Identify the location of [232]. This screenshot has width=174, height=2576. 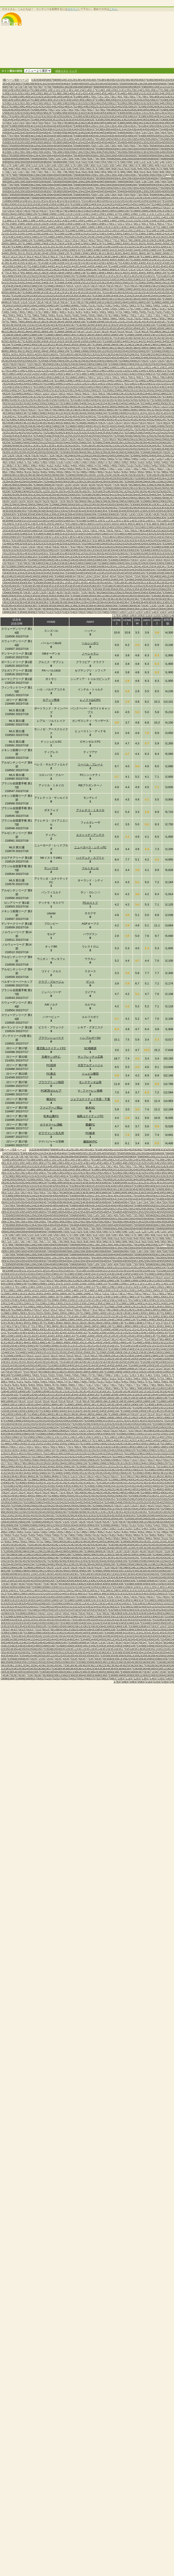
(147, 103).